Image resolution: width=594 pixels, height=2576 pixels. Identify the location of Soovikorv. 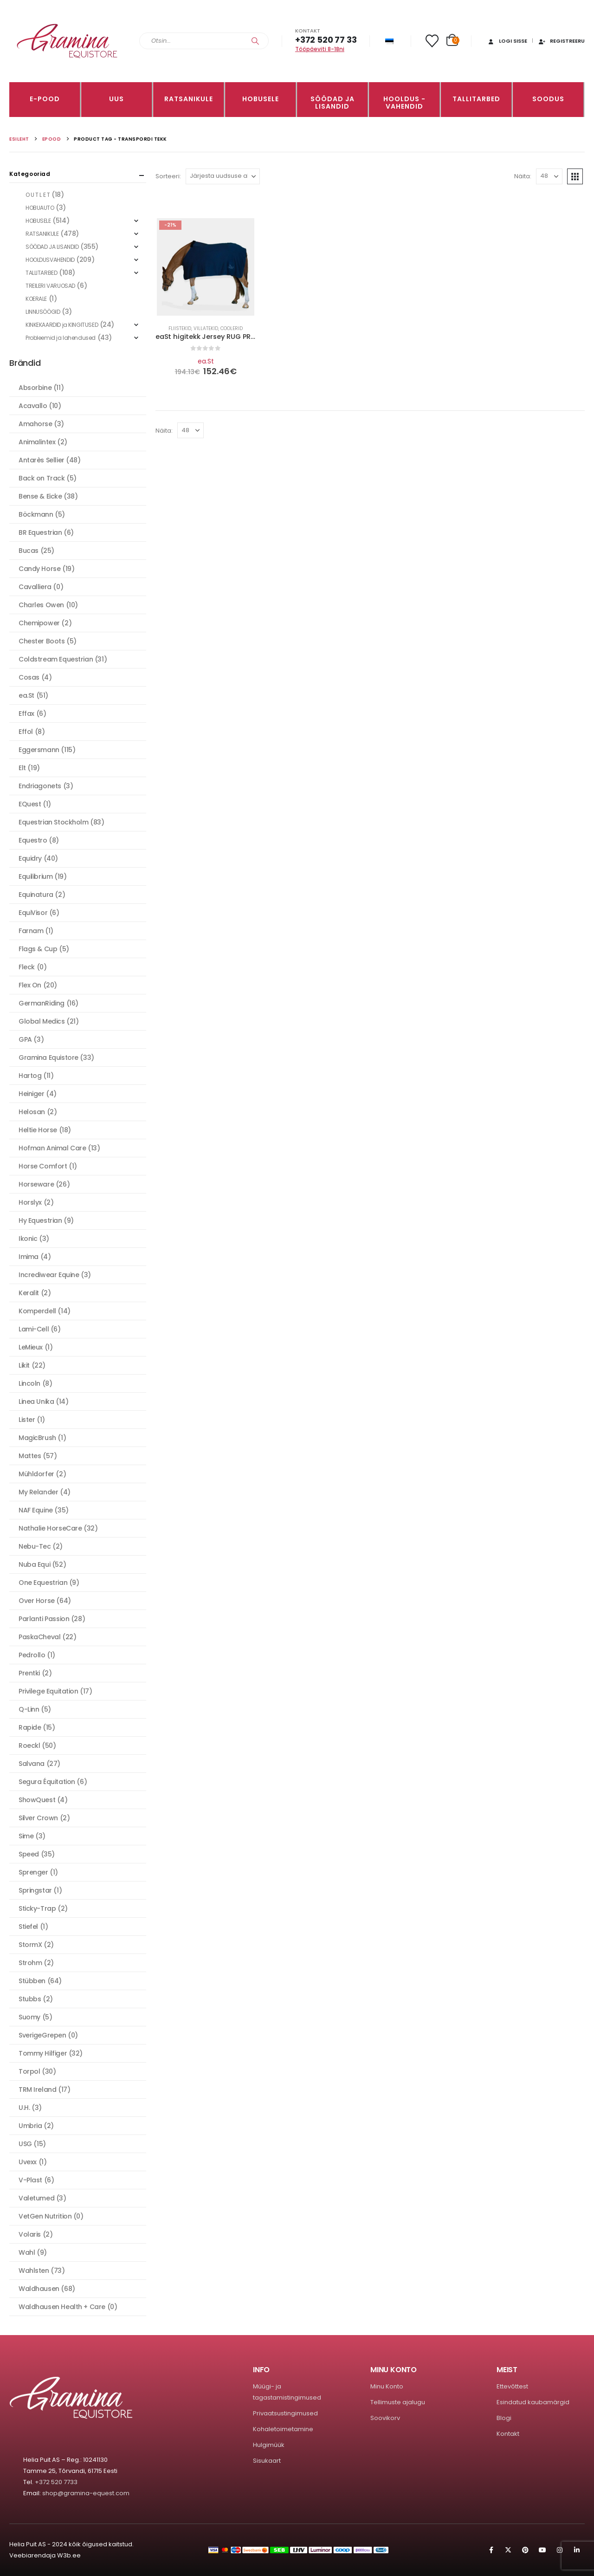
(385, 2418).